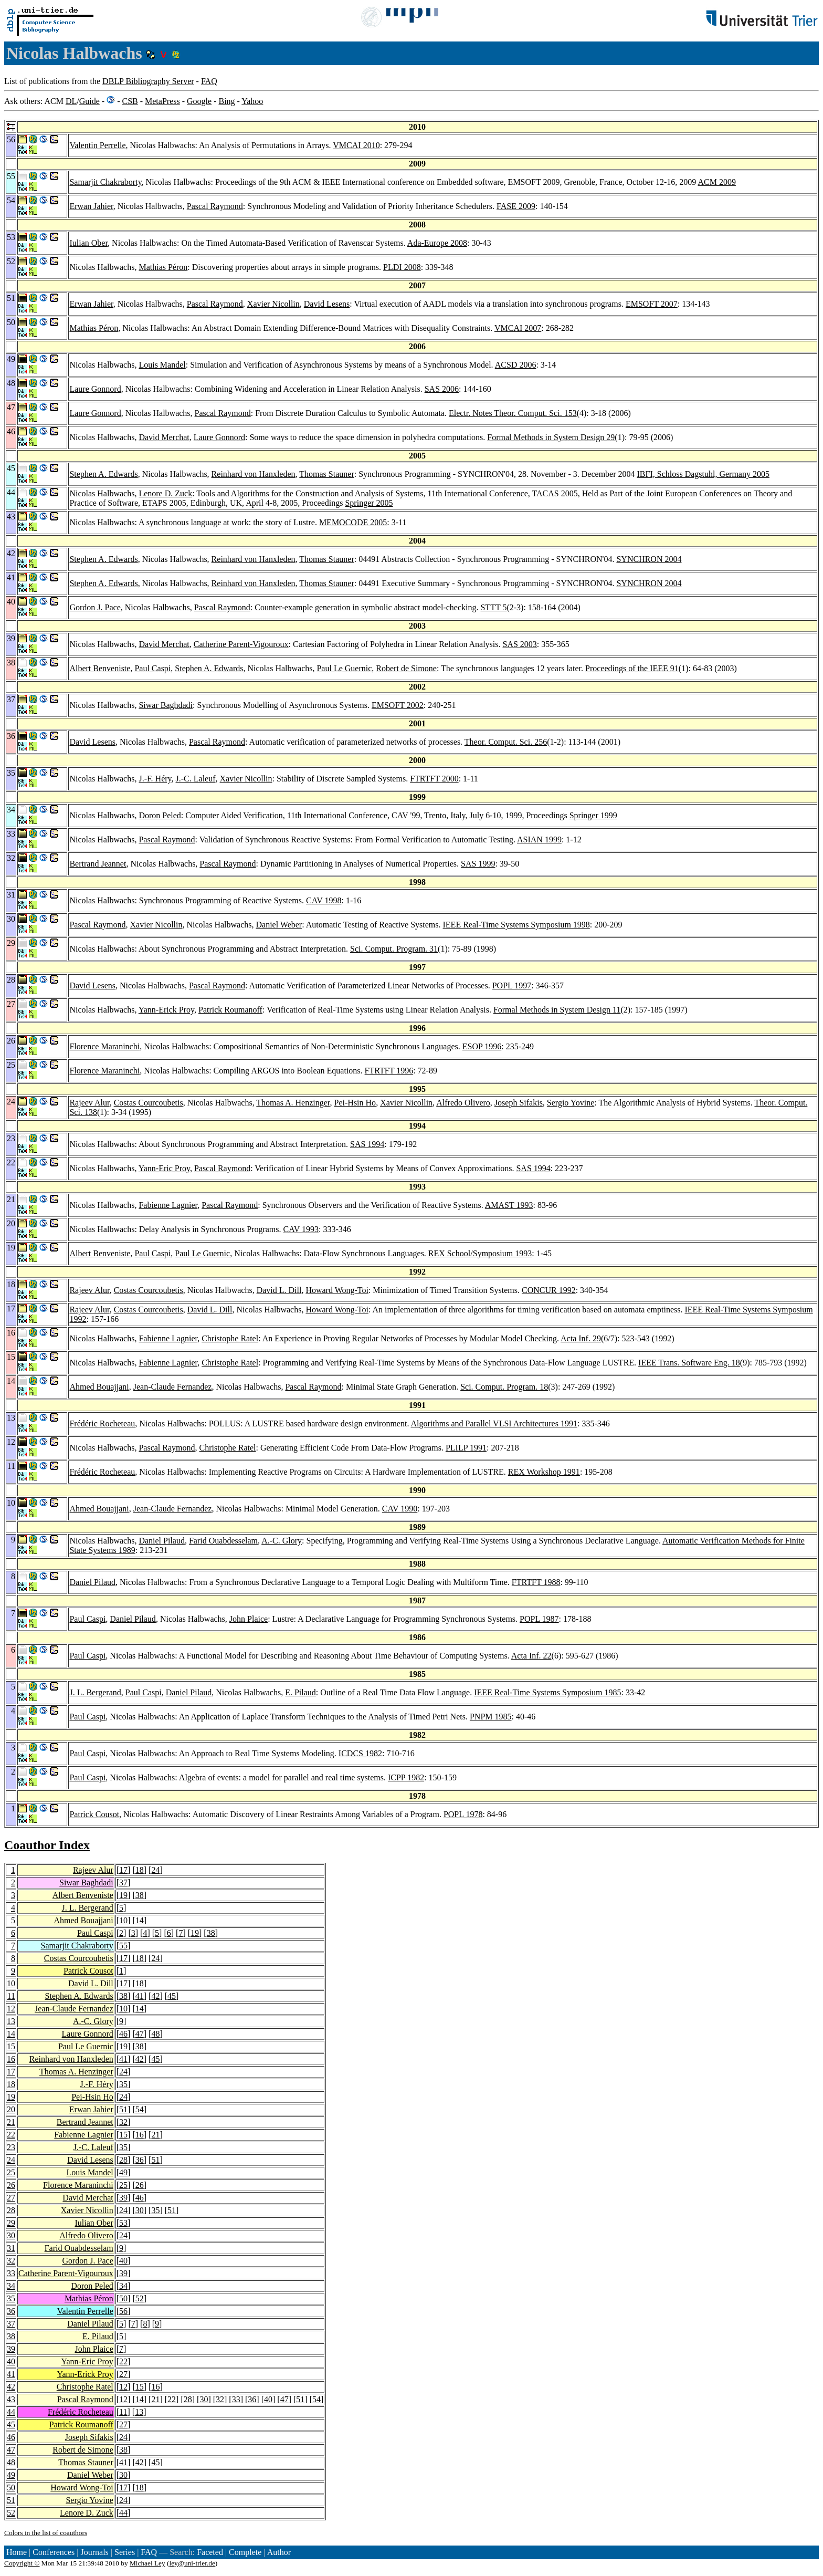 The height and width of the screenshot is (2576, 823). I want to click on Mathias Péron, so click(163, 267).